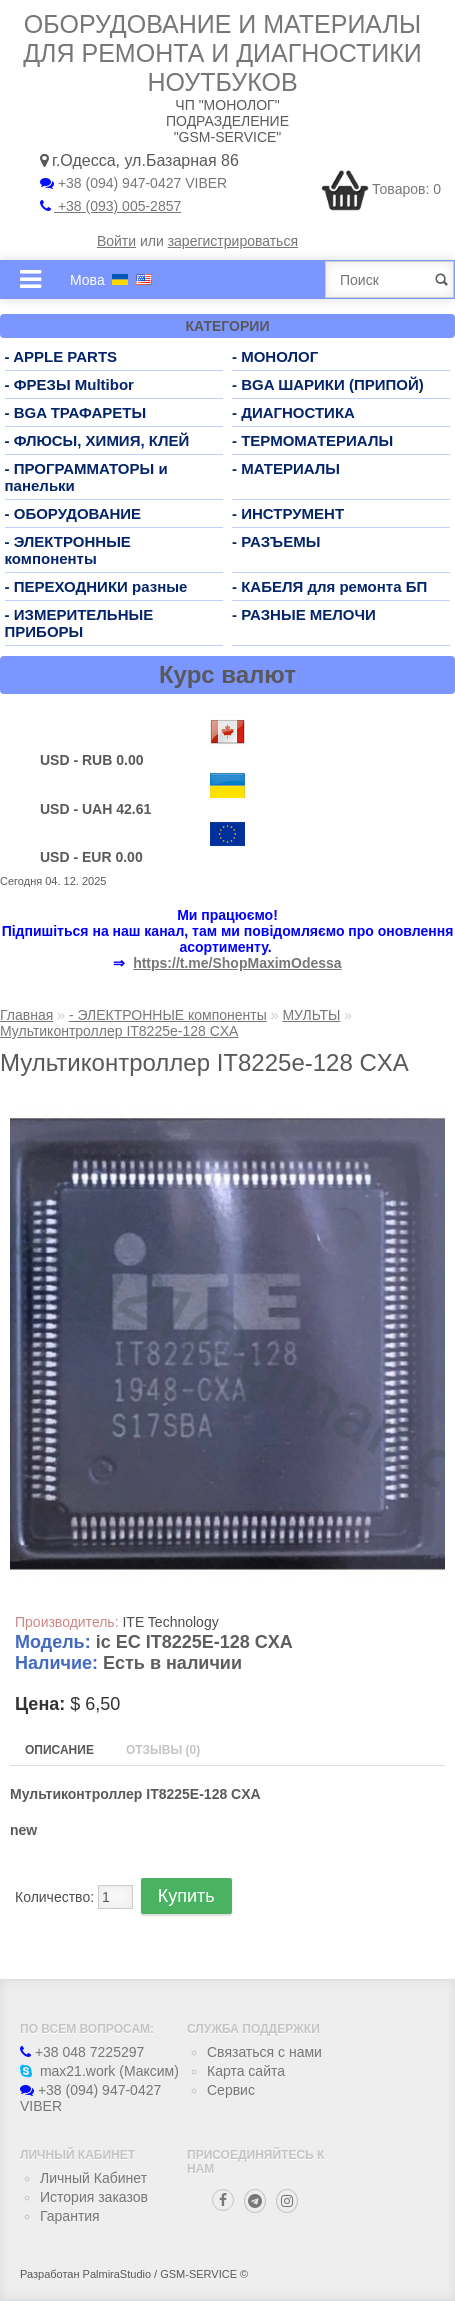  What do you see at coordinates (79, 623) in the screenshot?
I see `- ИЗМЕРИТЕЛЬНЫЕ ПРИБОРЫ` at bounding box center [79, 623].